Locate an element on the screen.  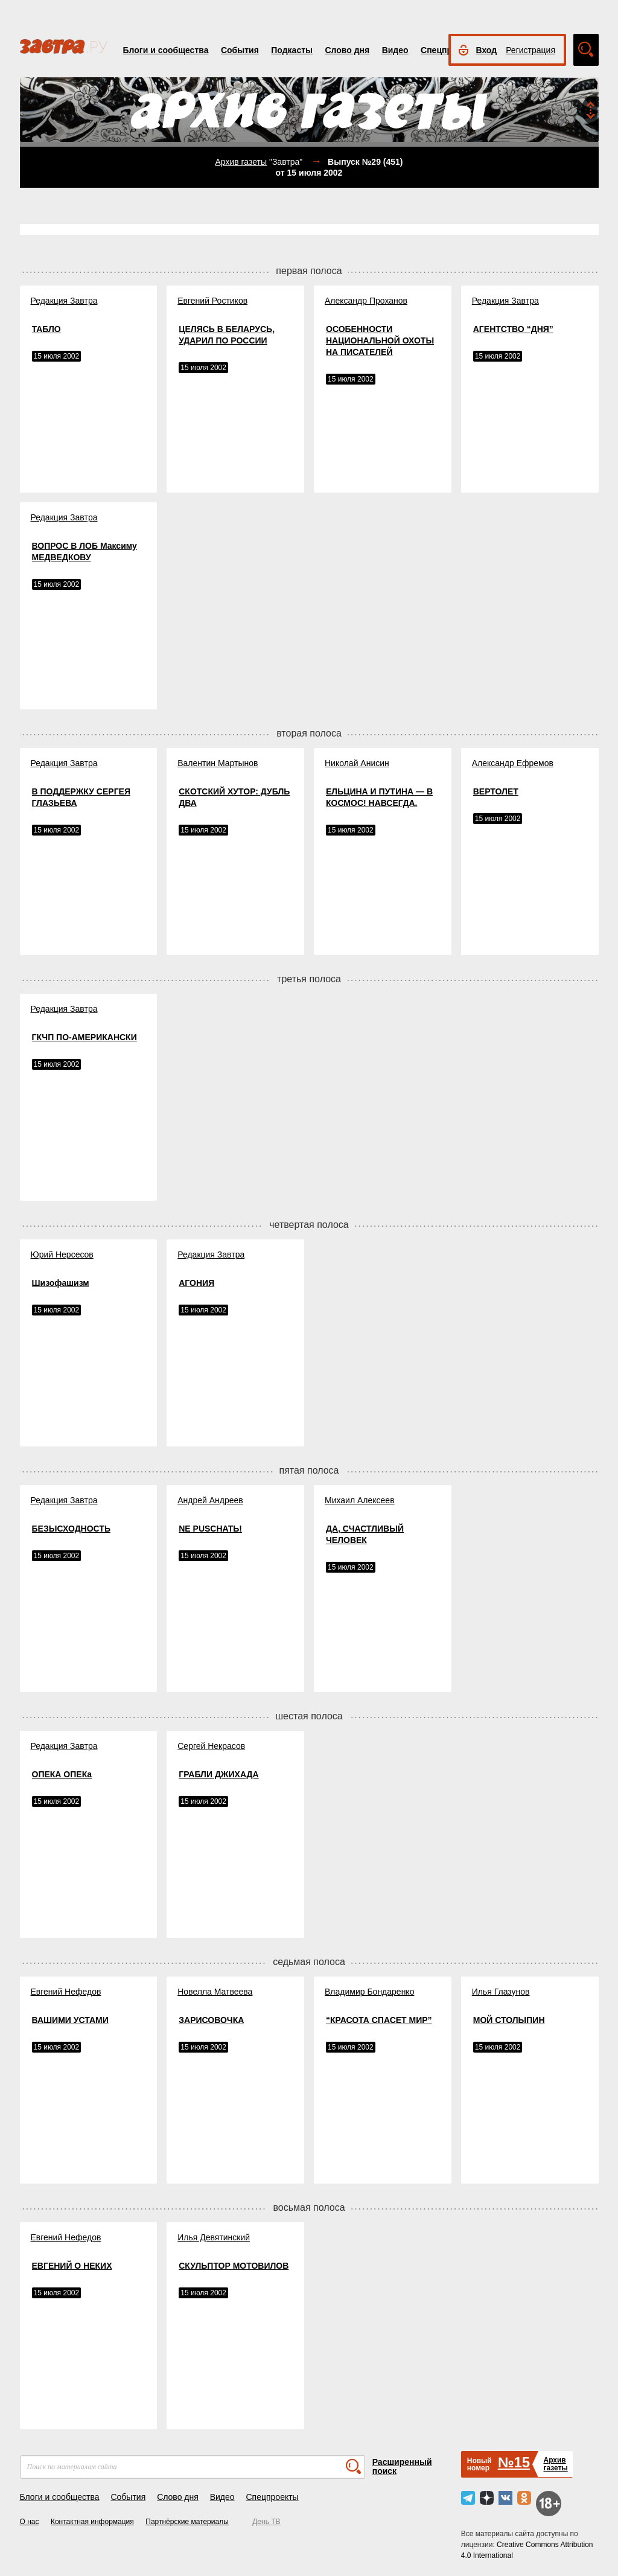
Владимир Бондаренко is located at coordinates (369, 1991).